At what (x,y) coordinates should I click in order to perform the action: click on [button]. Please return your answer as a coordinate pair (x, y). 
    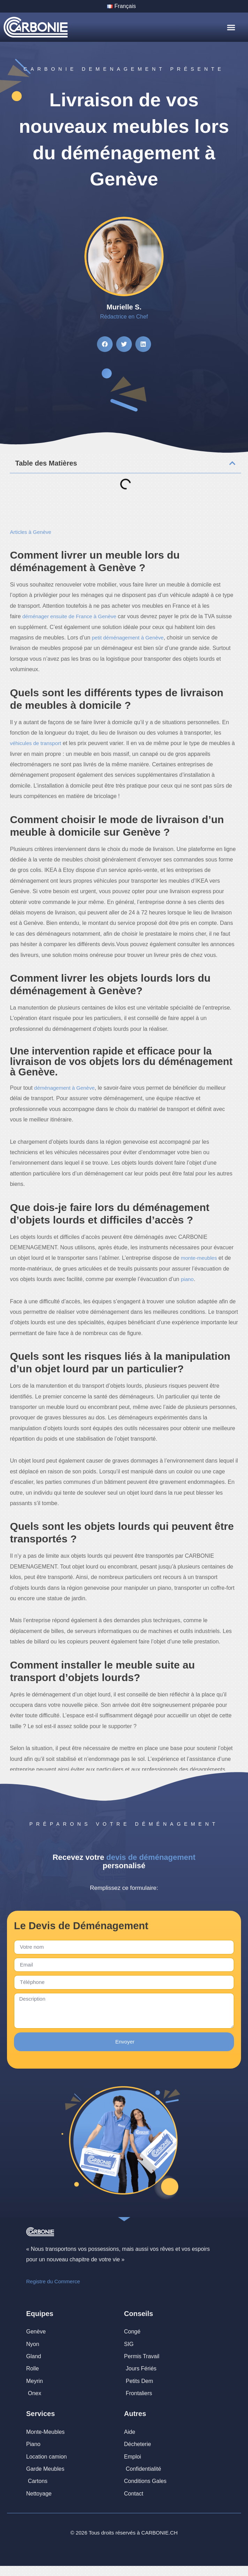
    Looking at the image, I should click on (231, 27).